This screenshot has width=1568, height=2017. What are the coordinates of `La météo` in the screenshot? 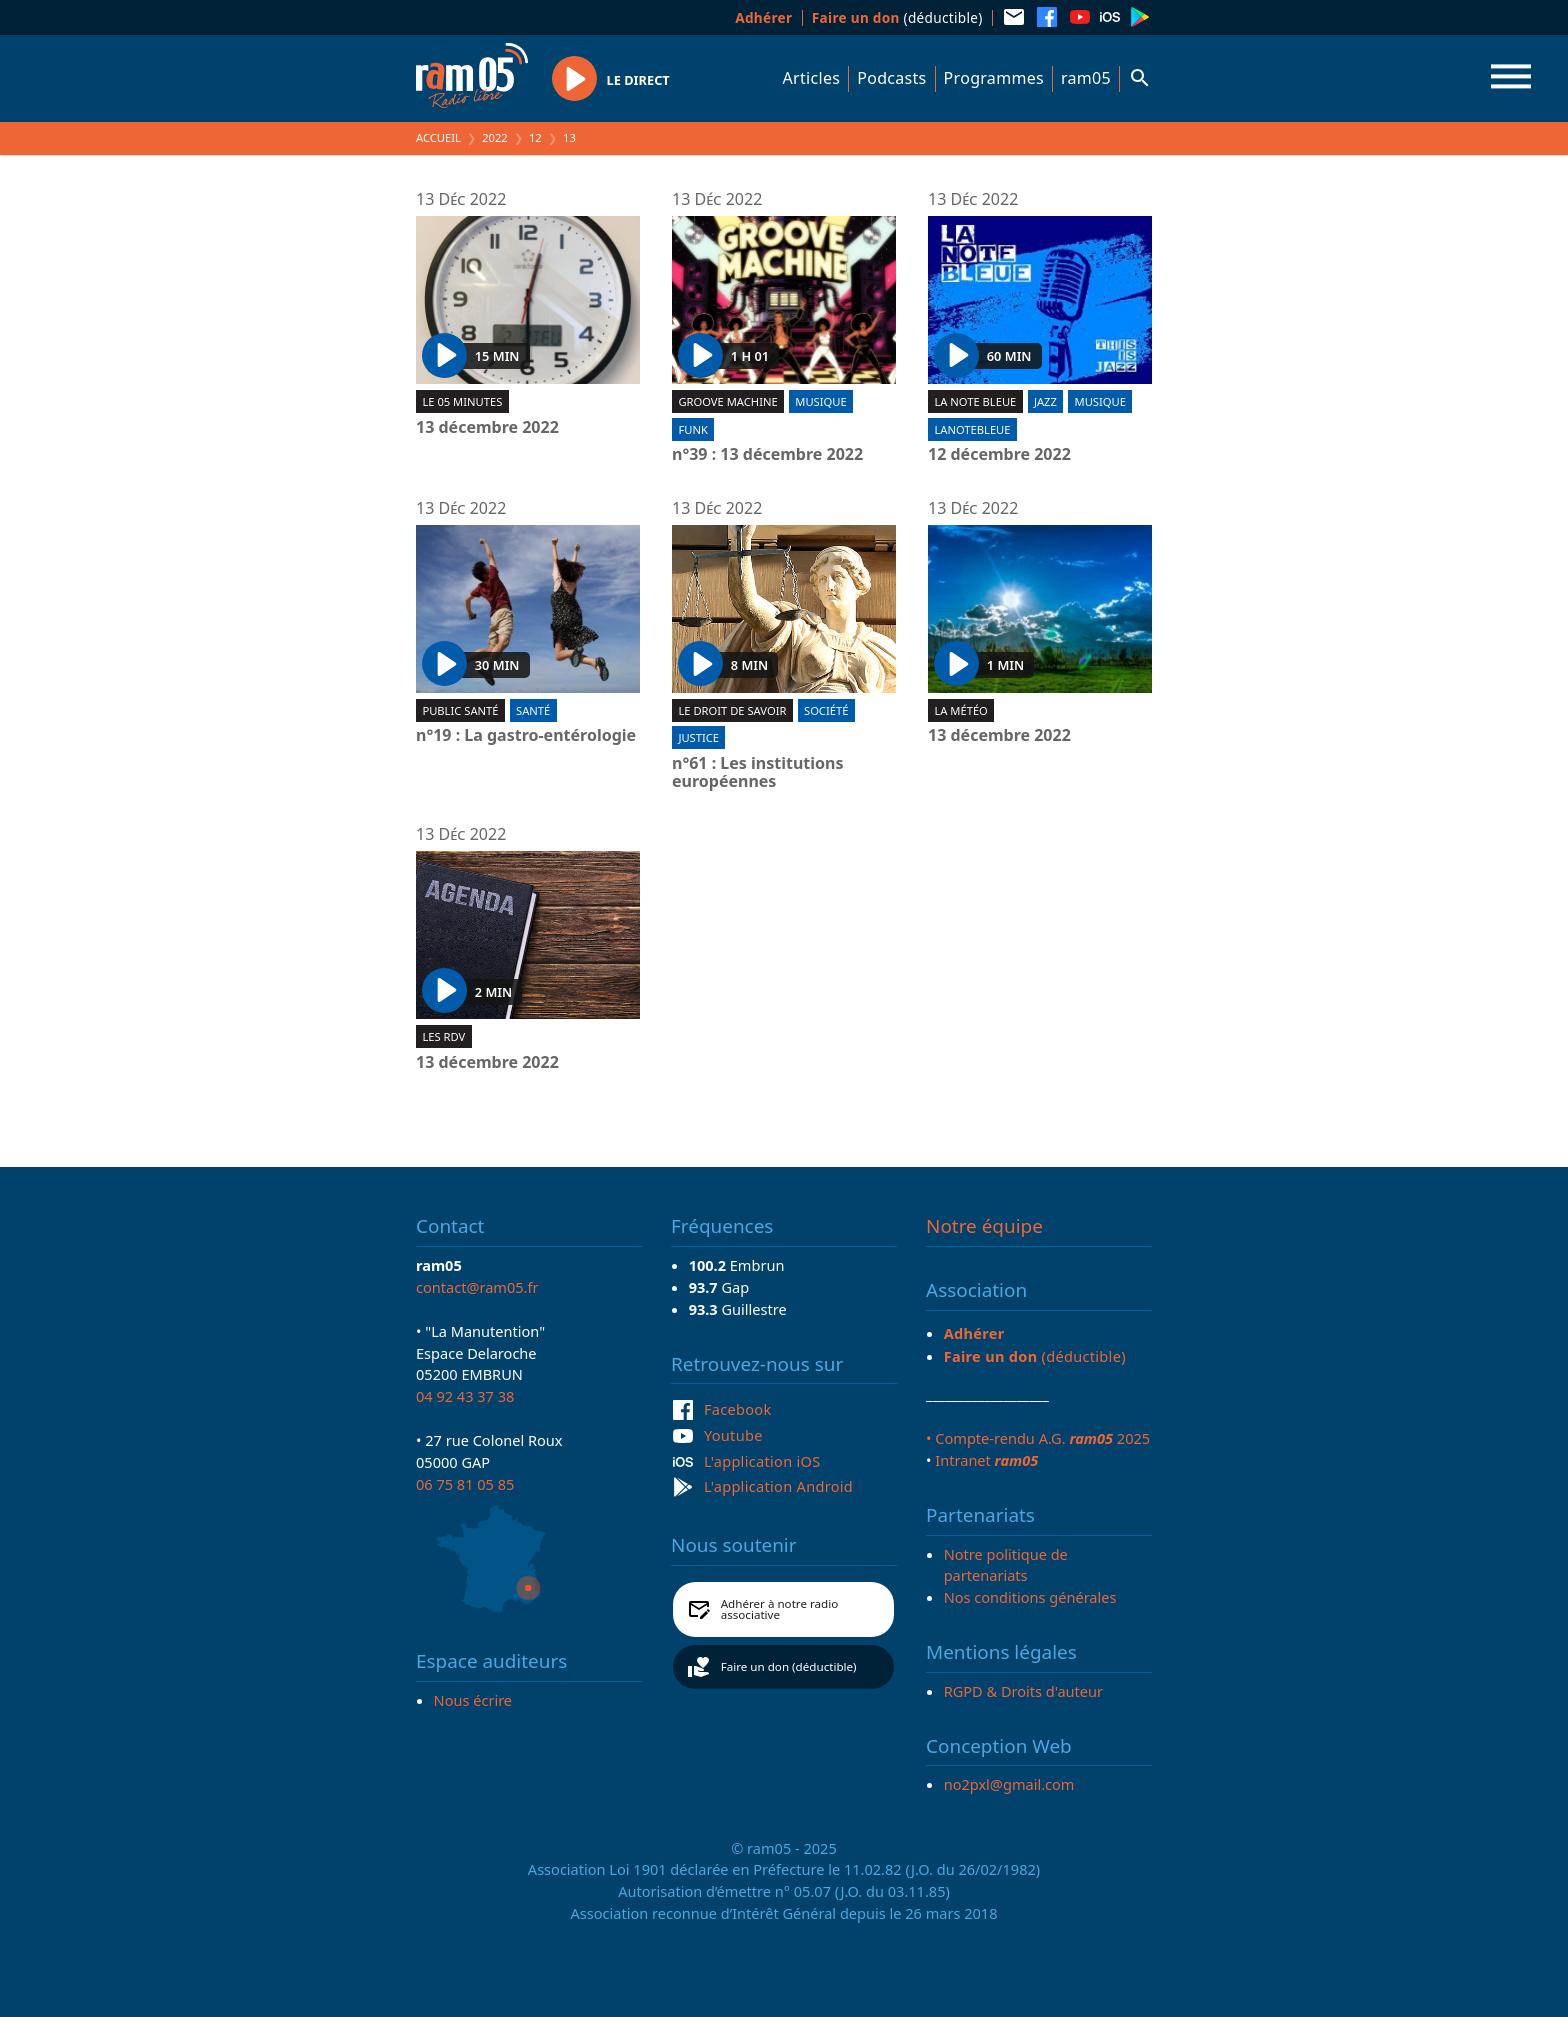 It's located at (960, 710).